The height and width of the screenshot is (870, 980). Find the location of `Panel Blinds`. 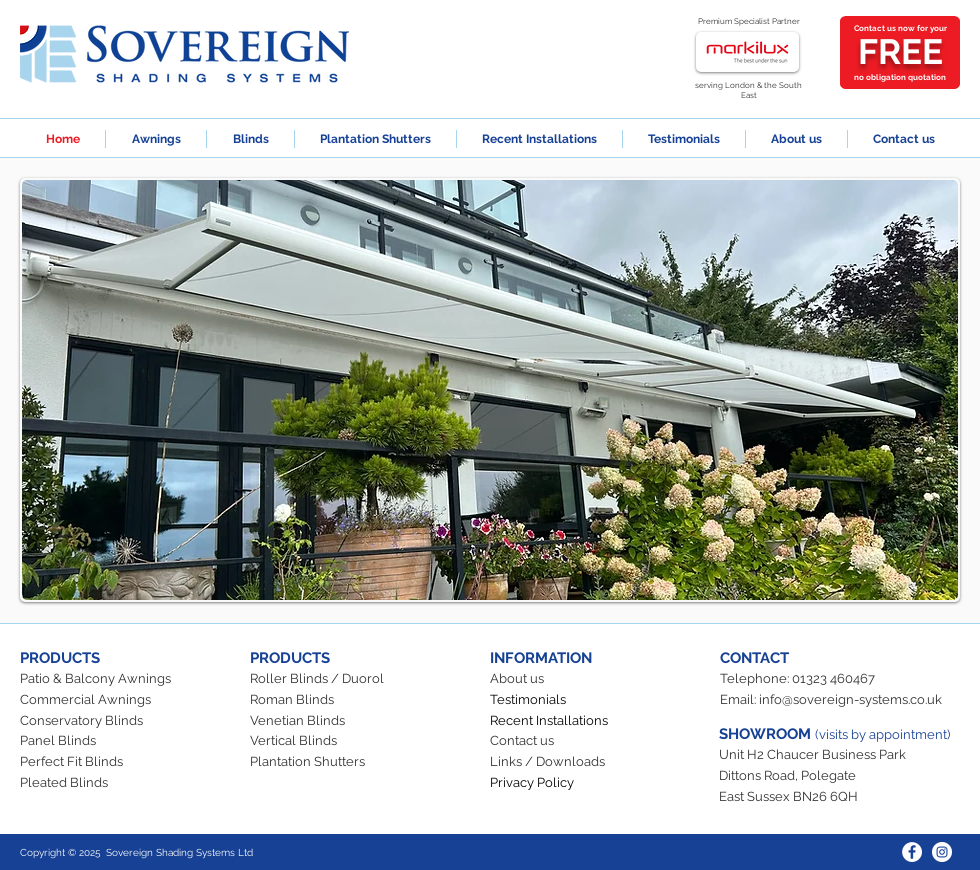

Panel Blinds is located at coordinates (58, 740).